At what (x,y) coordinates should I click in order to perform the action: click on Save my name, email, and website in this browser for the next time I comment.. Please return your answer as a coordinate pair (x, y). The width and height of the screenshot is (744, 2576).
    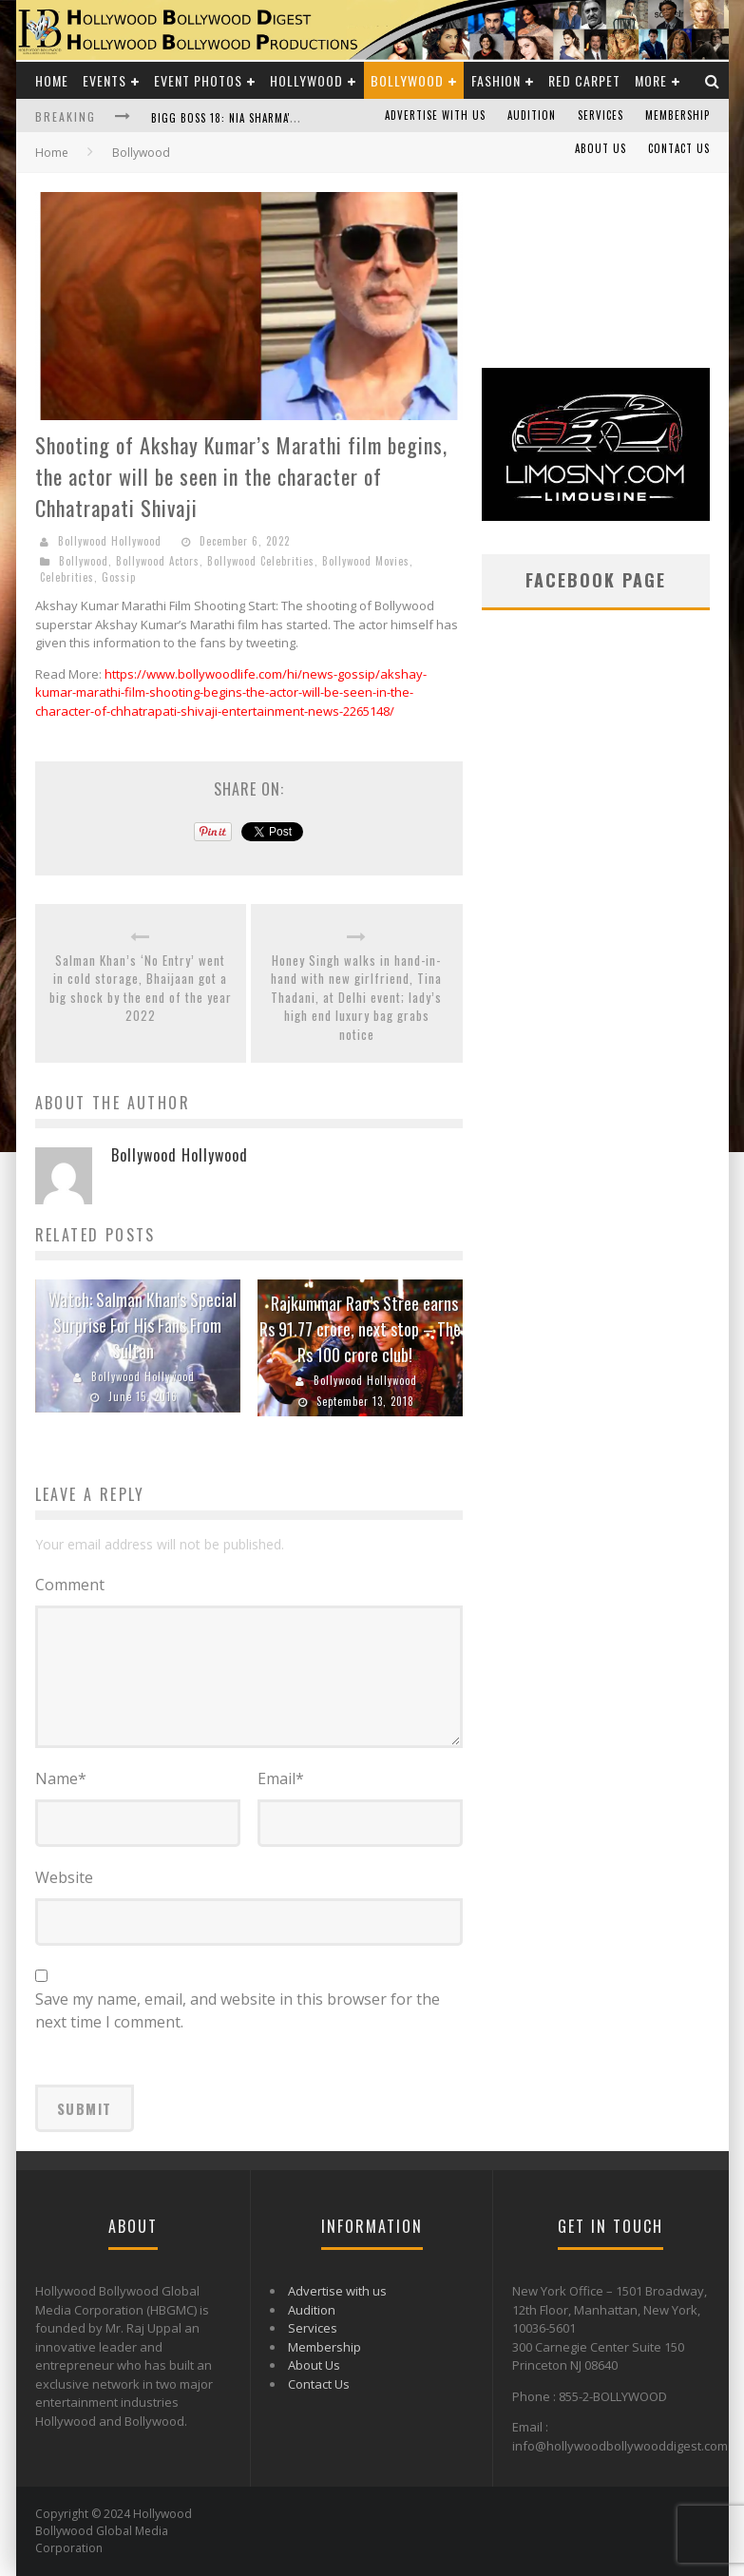
    Looking at the image, I should click on (237, 2010).